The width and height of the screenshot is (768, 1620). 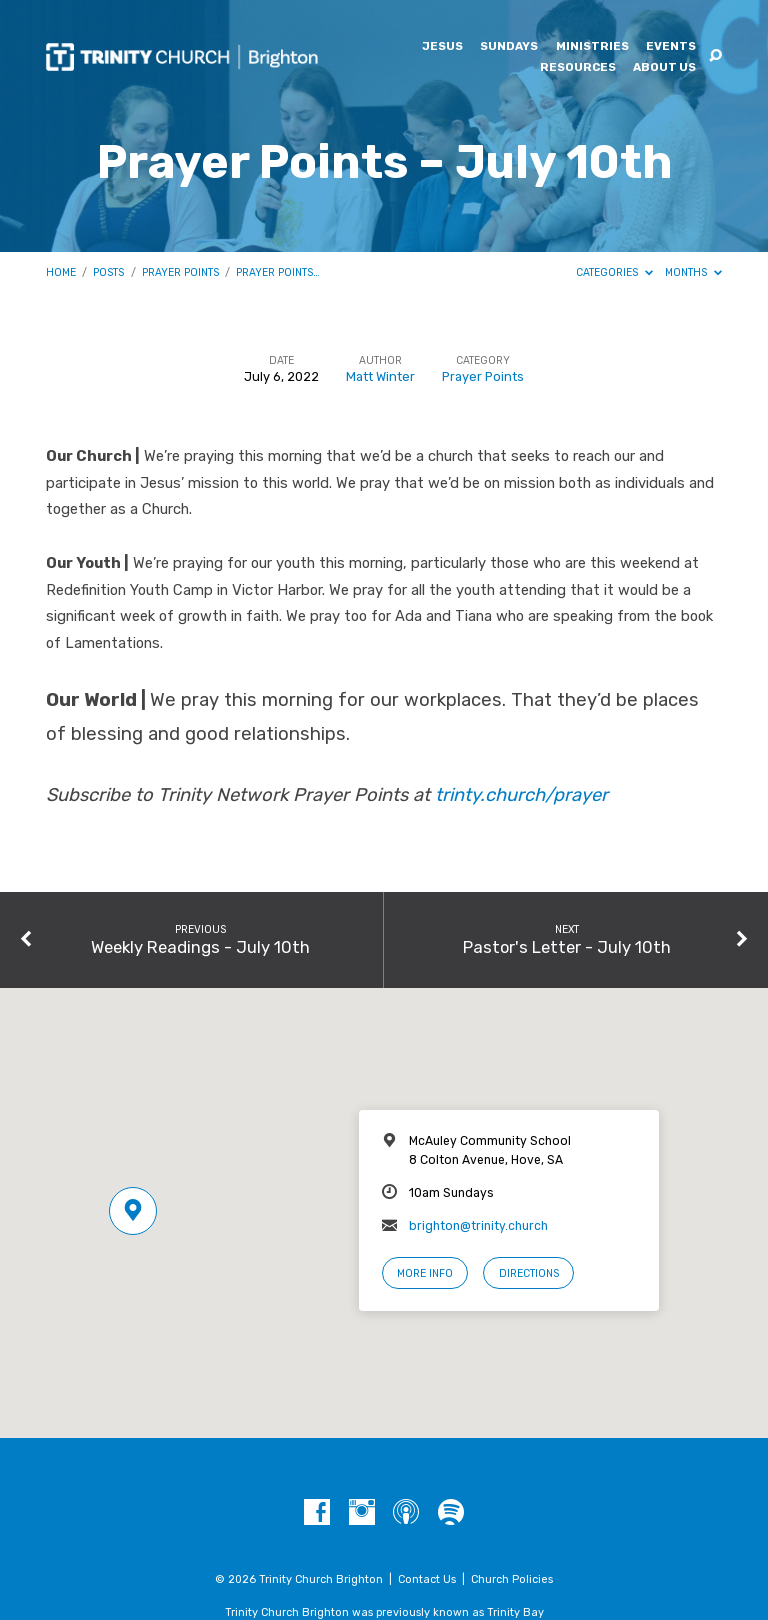 I want to click on Contact Us, so click(x=427, y=1579).